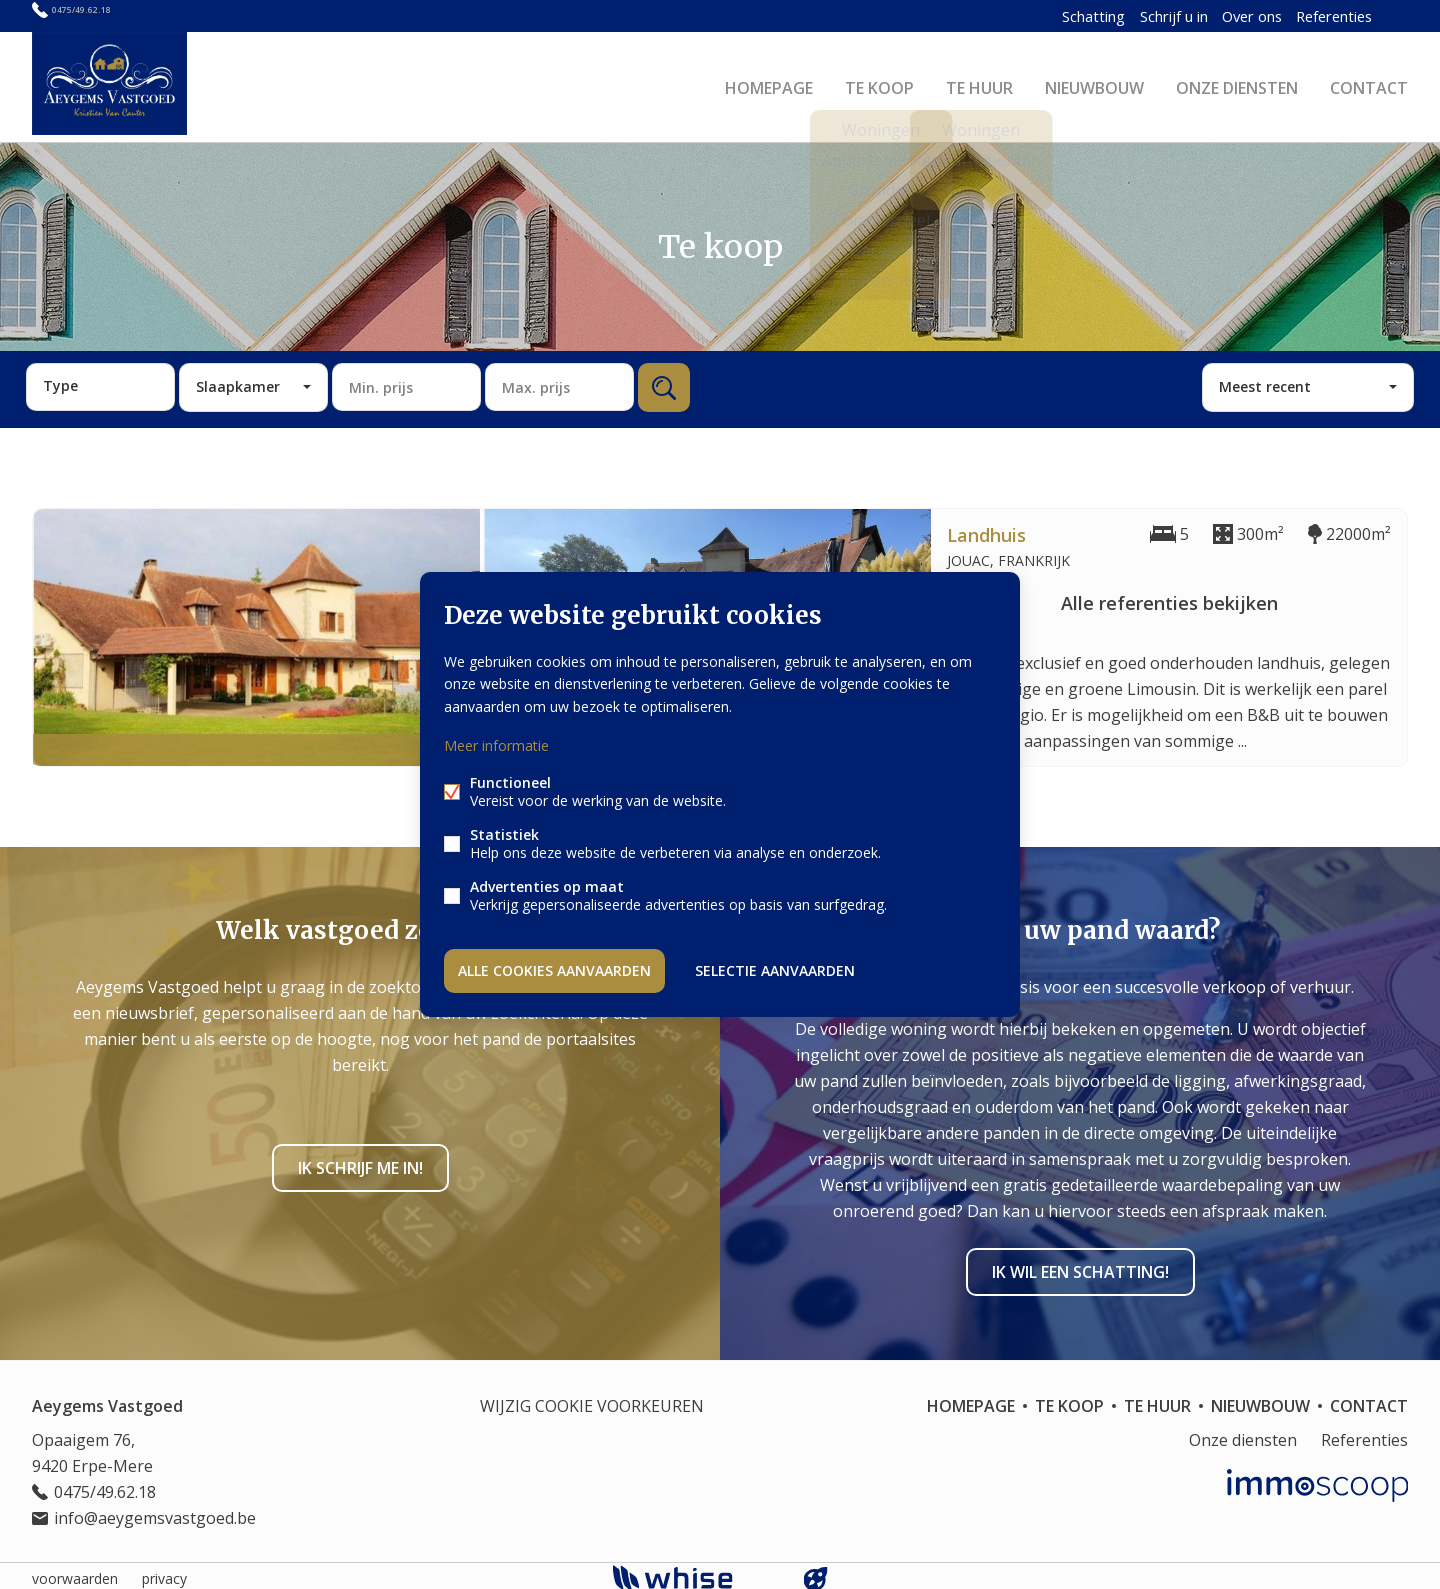  What do you see at coordinates (75, 1572) in the screenshot?
I see `voorwaarden` at bounding box center [75, 1572].